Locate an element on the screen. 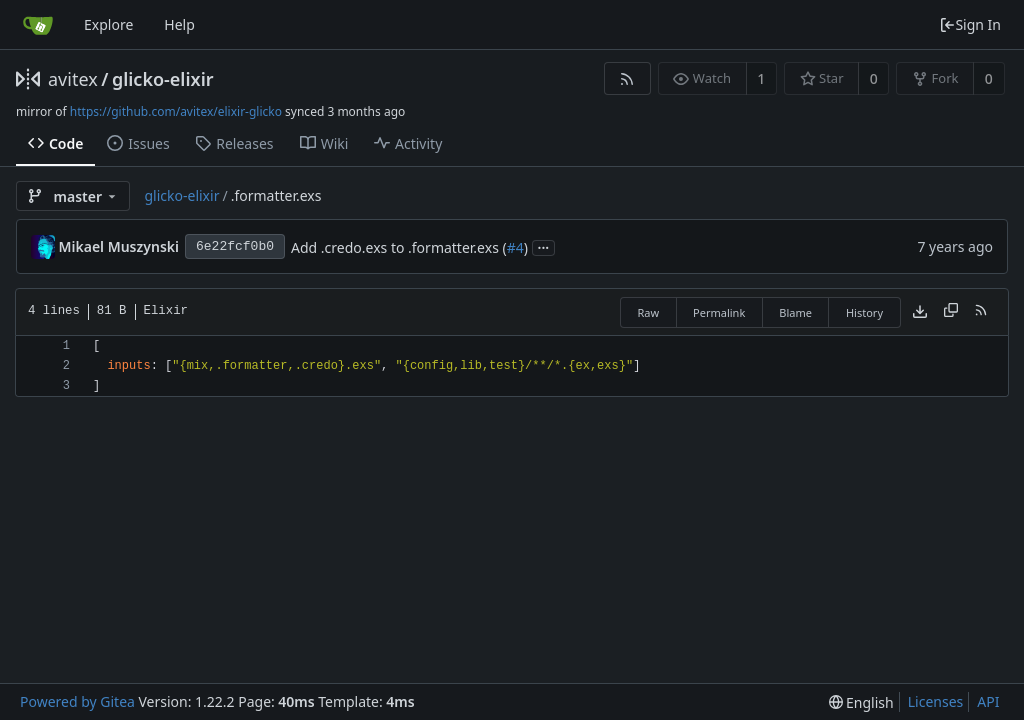 This screenshot has height=720, width=1024. Explore is located at coordinates (108, 24).